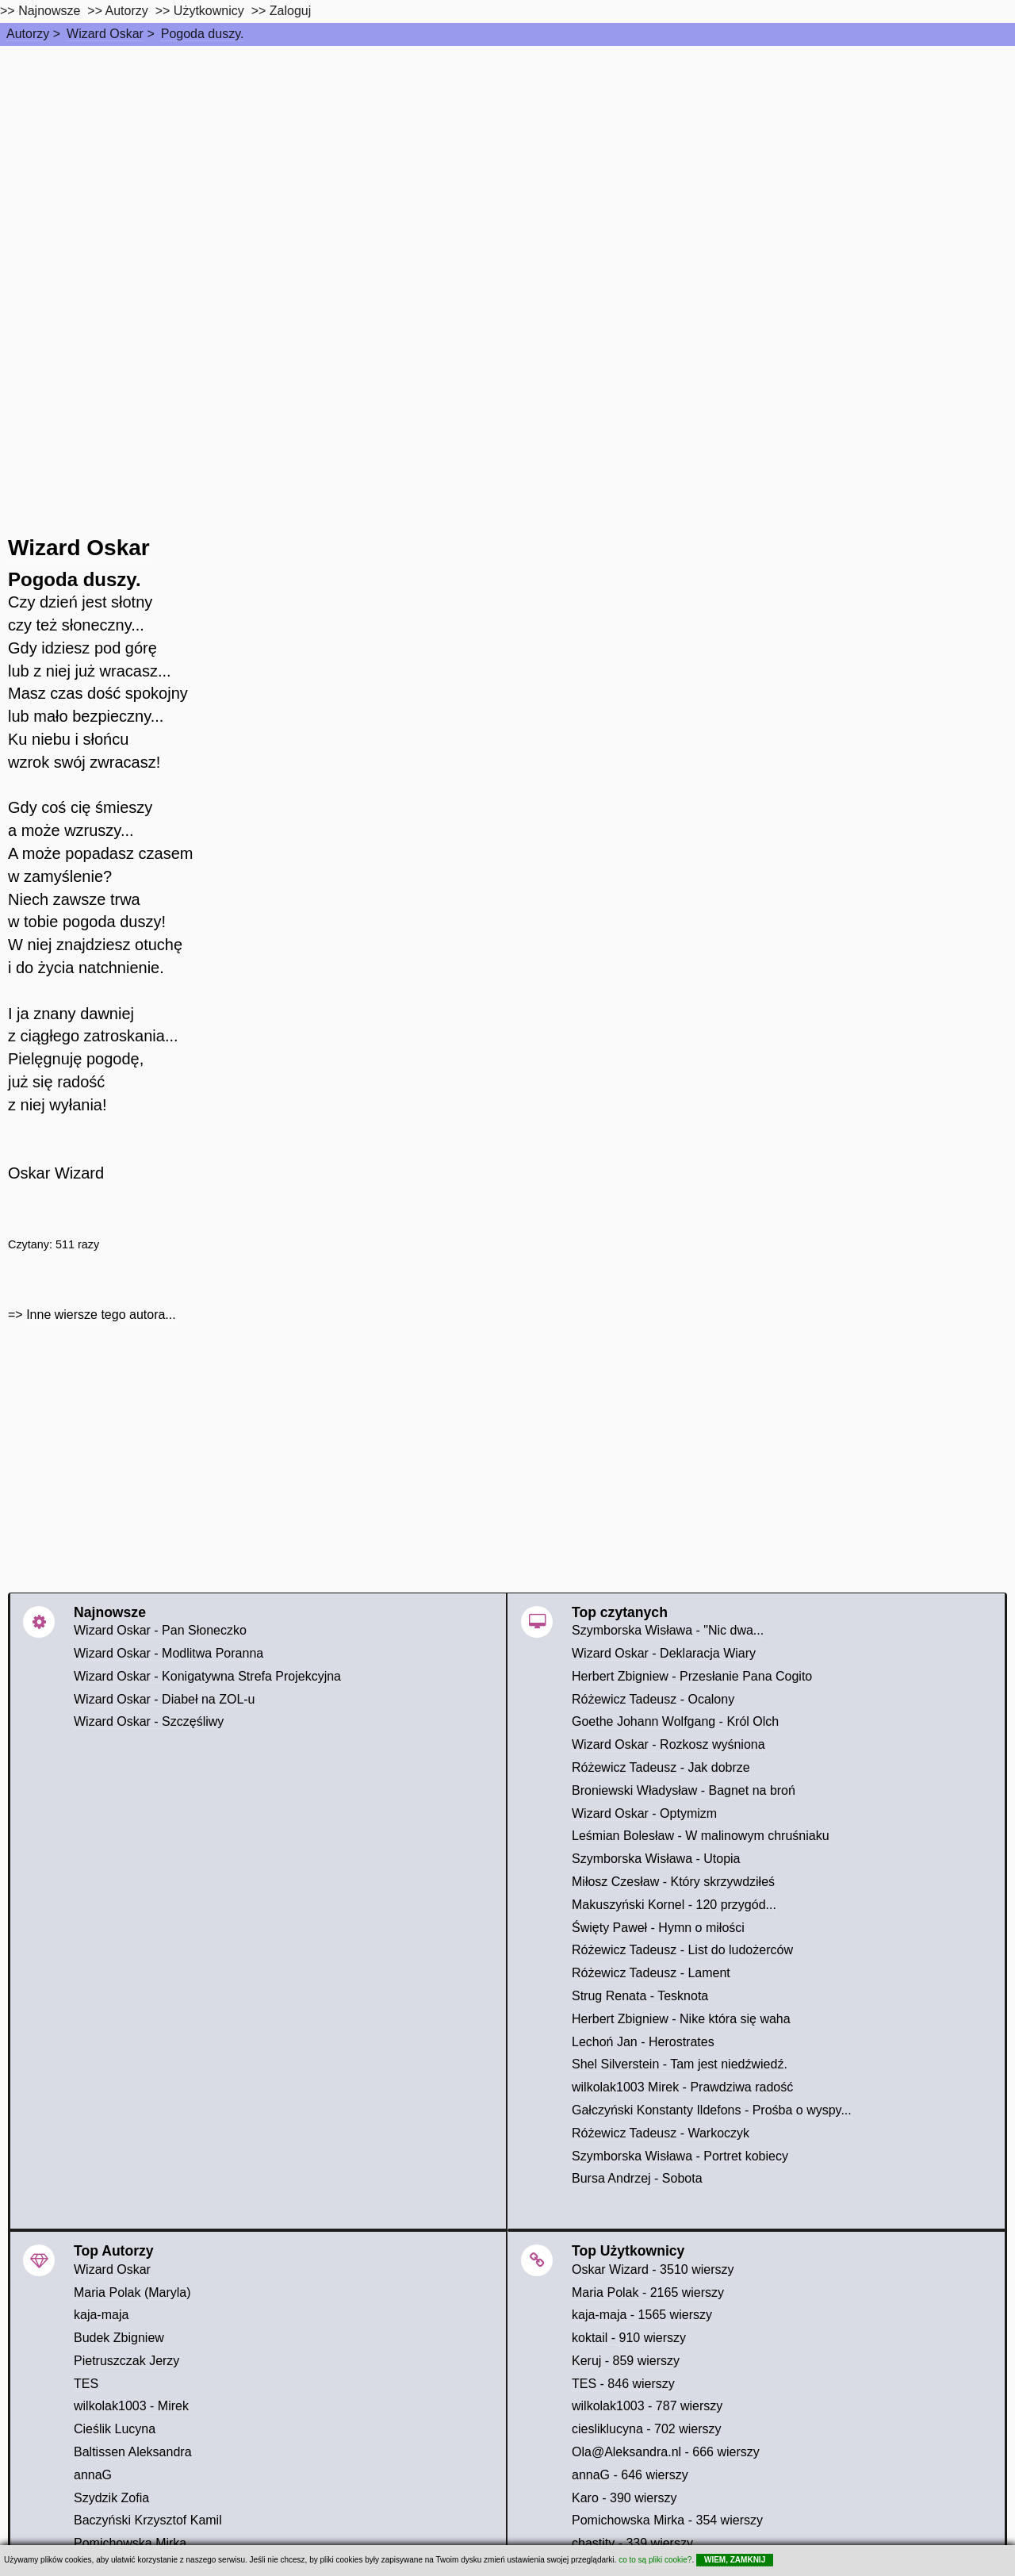 The image size is (1015, 2576). What do you see at coordinates (648, 2292) in the screenshot?
I see `Maria Polak - 2165 wierszy` at bounding box center [648, 2292].